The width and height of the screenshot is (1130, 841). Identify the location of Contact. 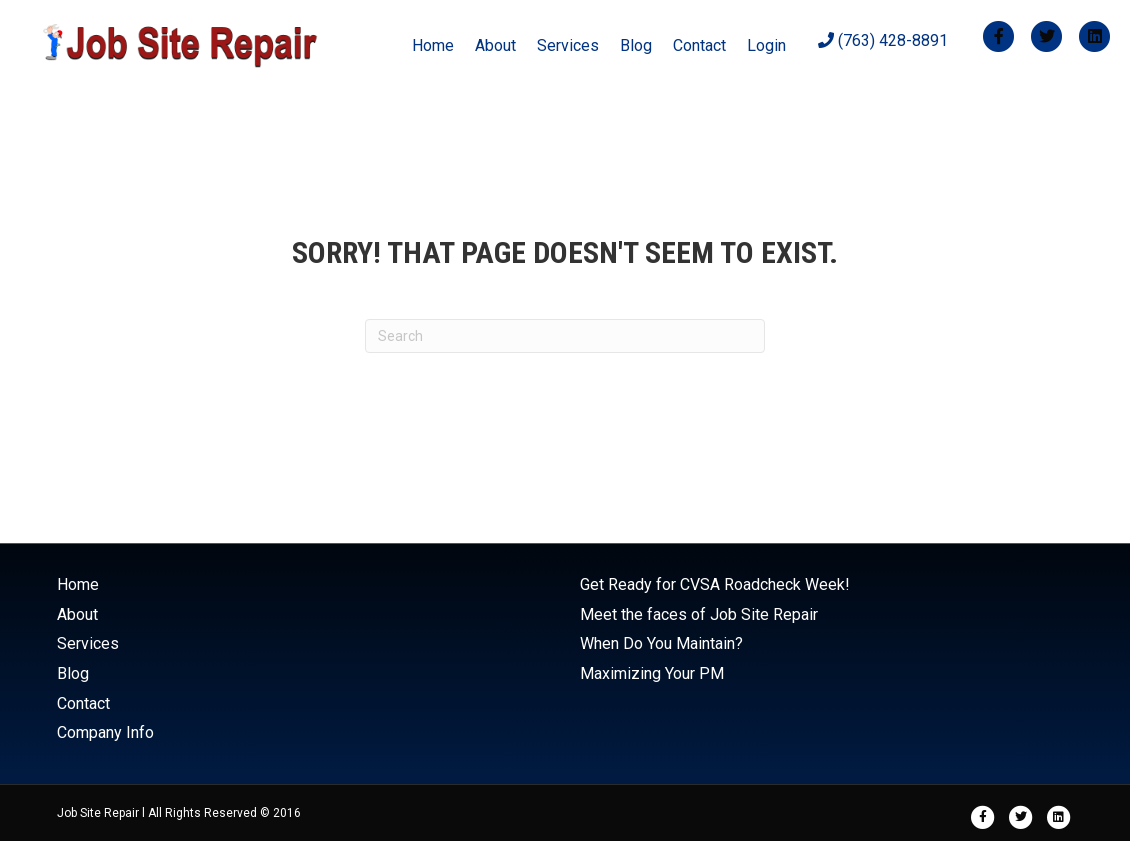
(699, 45).